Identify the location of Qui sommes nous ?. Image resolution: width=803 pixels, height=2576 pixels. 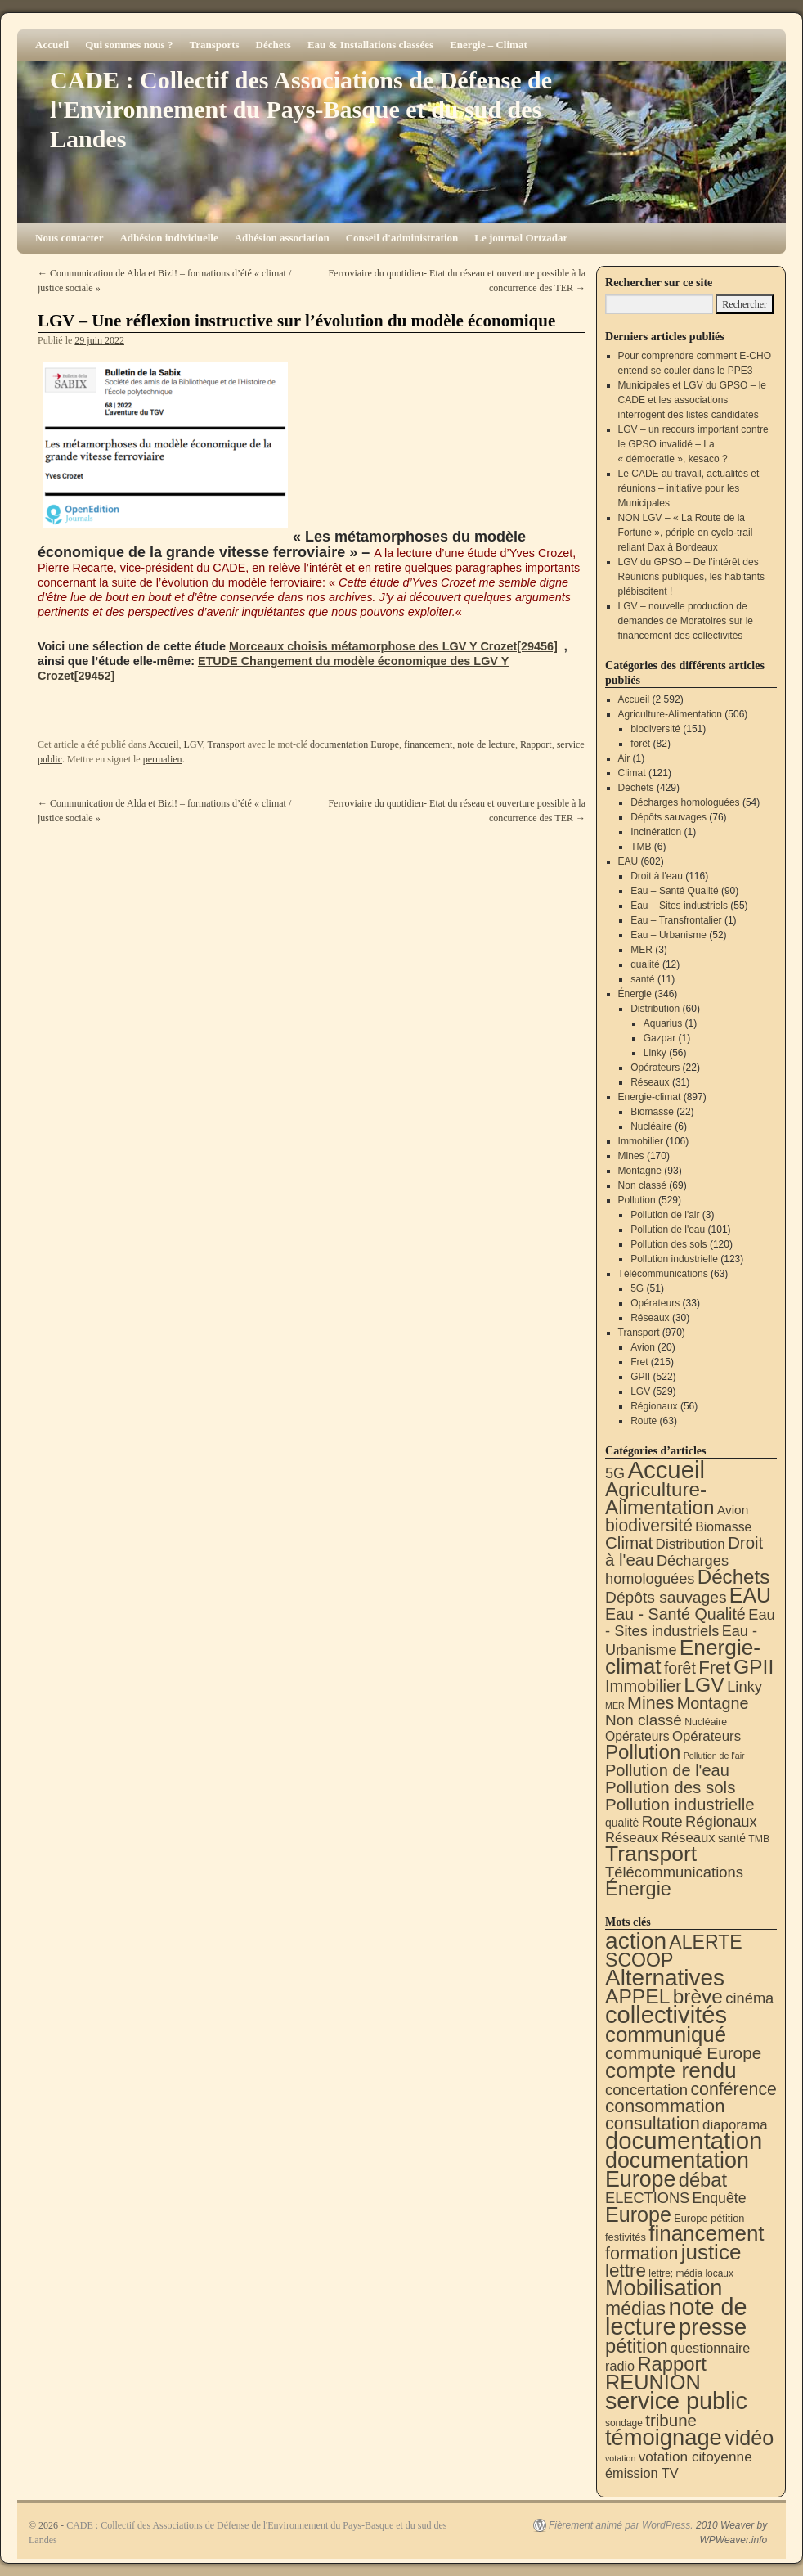
(129, 44).